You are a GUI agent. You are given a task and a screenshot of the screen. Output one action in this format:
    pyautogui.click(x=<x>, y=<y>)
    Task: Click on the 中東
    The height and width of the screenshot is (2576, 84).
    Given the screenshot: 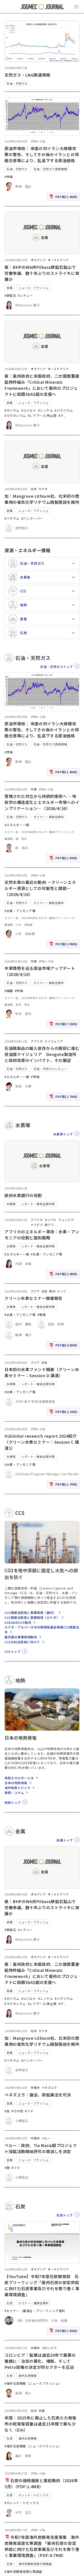 What is the action you would take?
    pyautogui.click(x=34, y=789)
    